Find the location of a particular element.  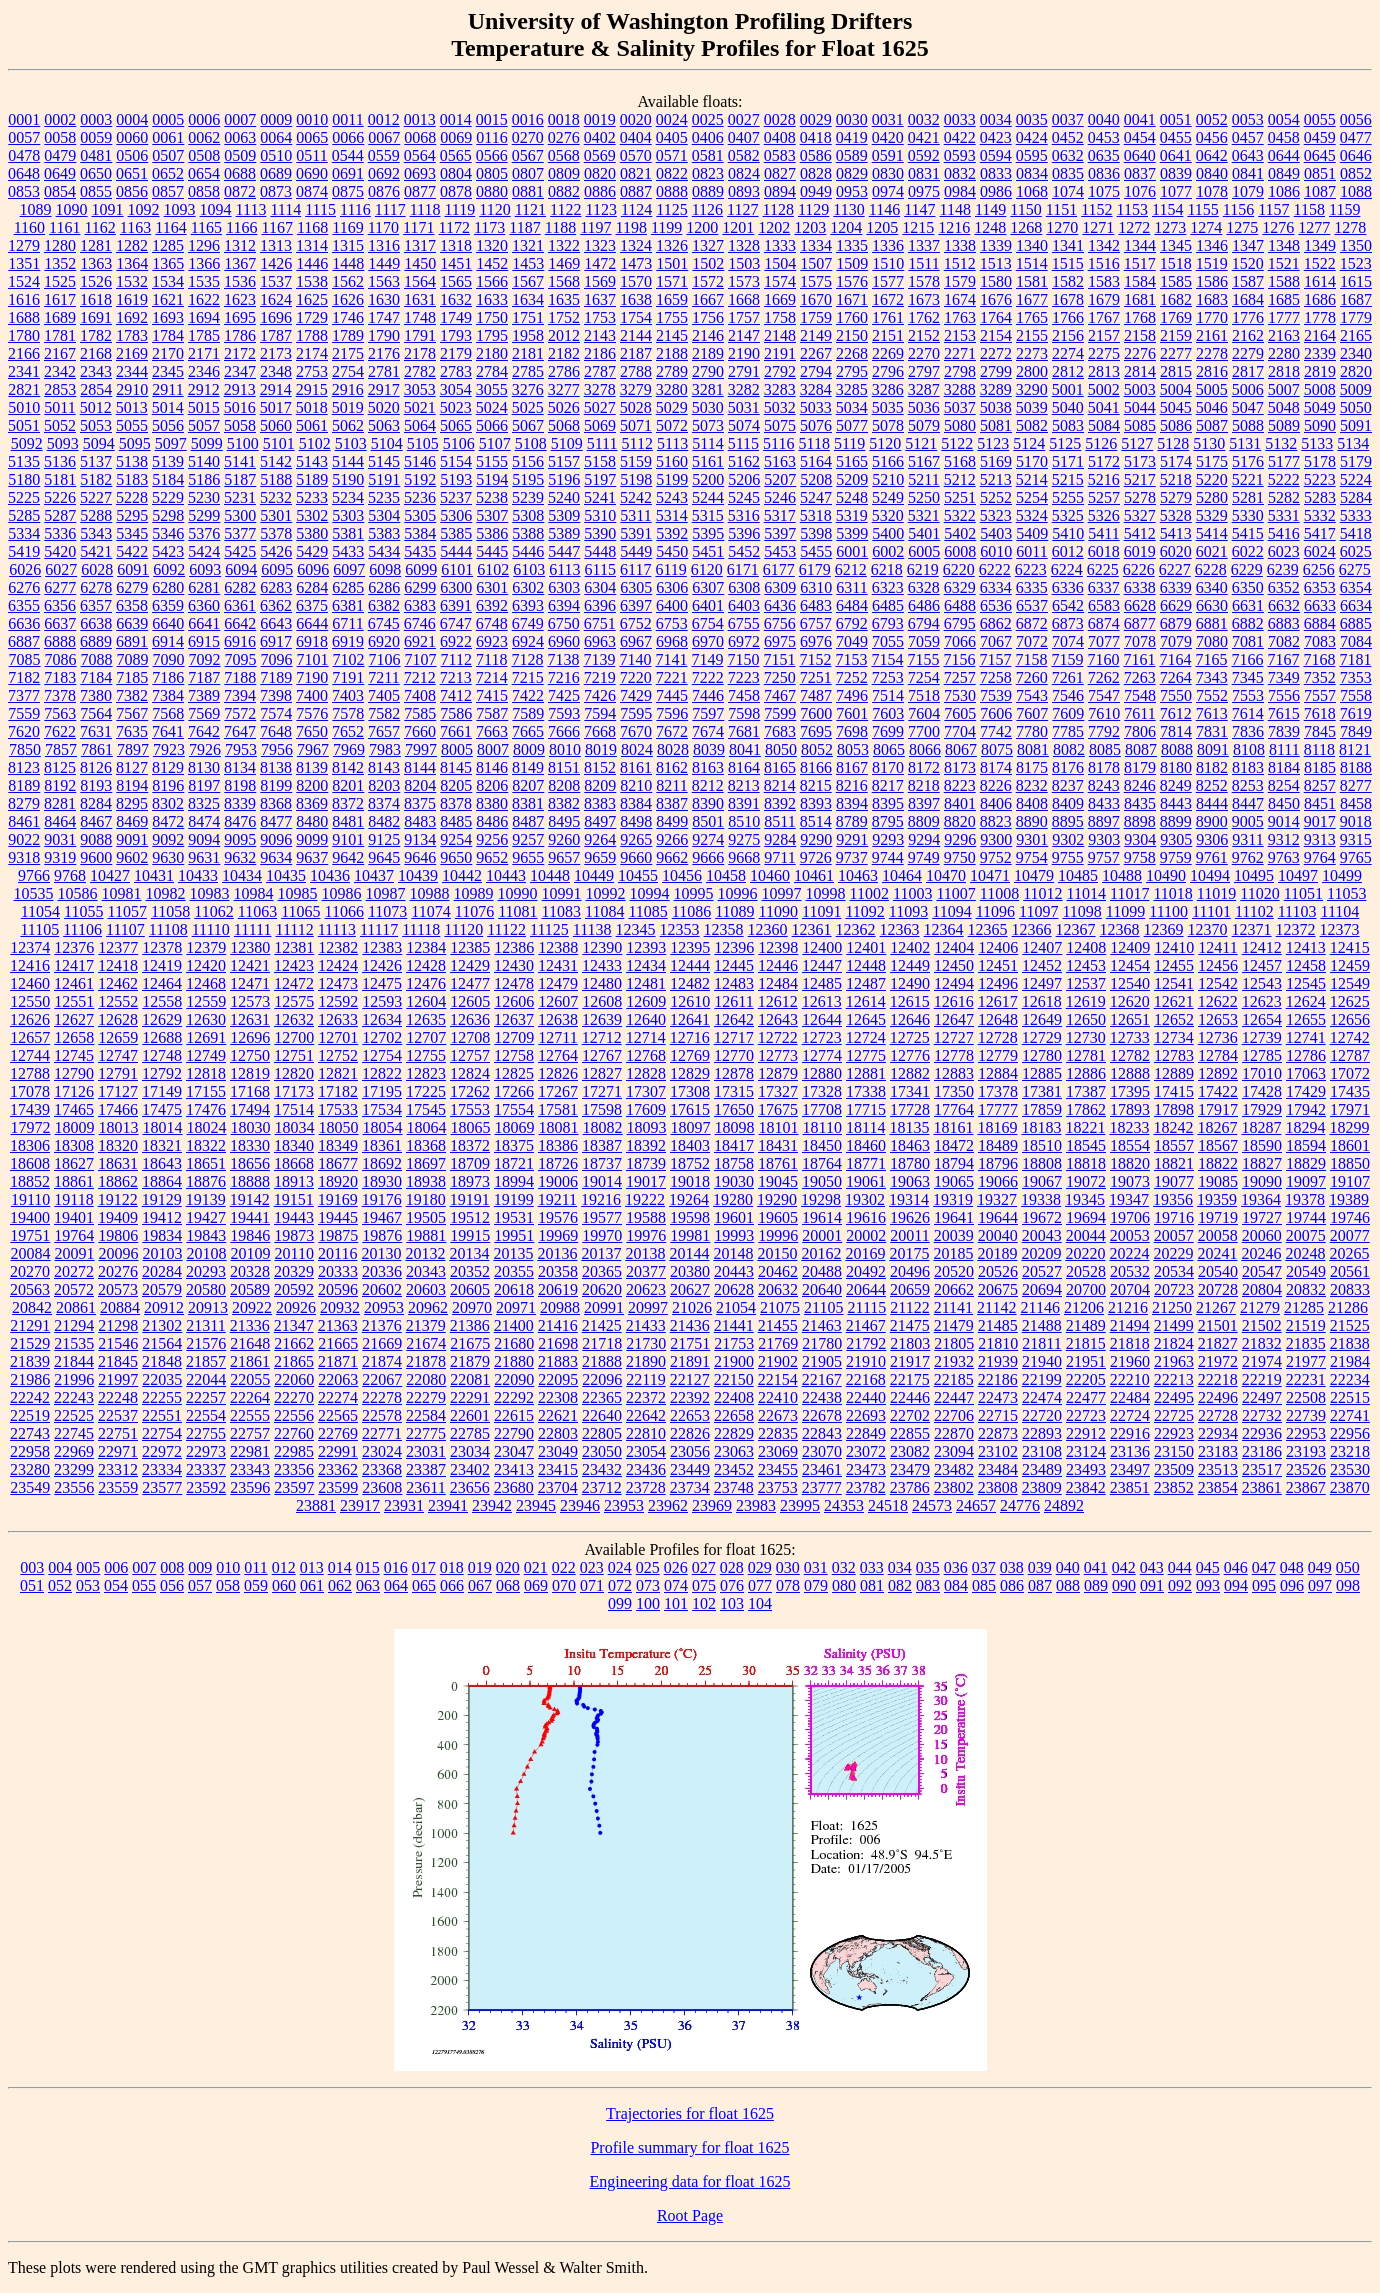

12620 is located at coordinates (1130, 1001).